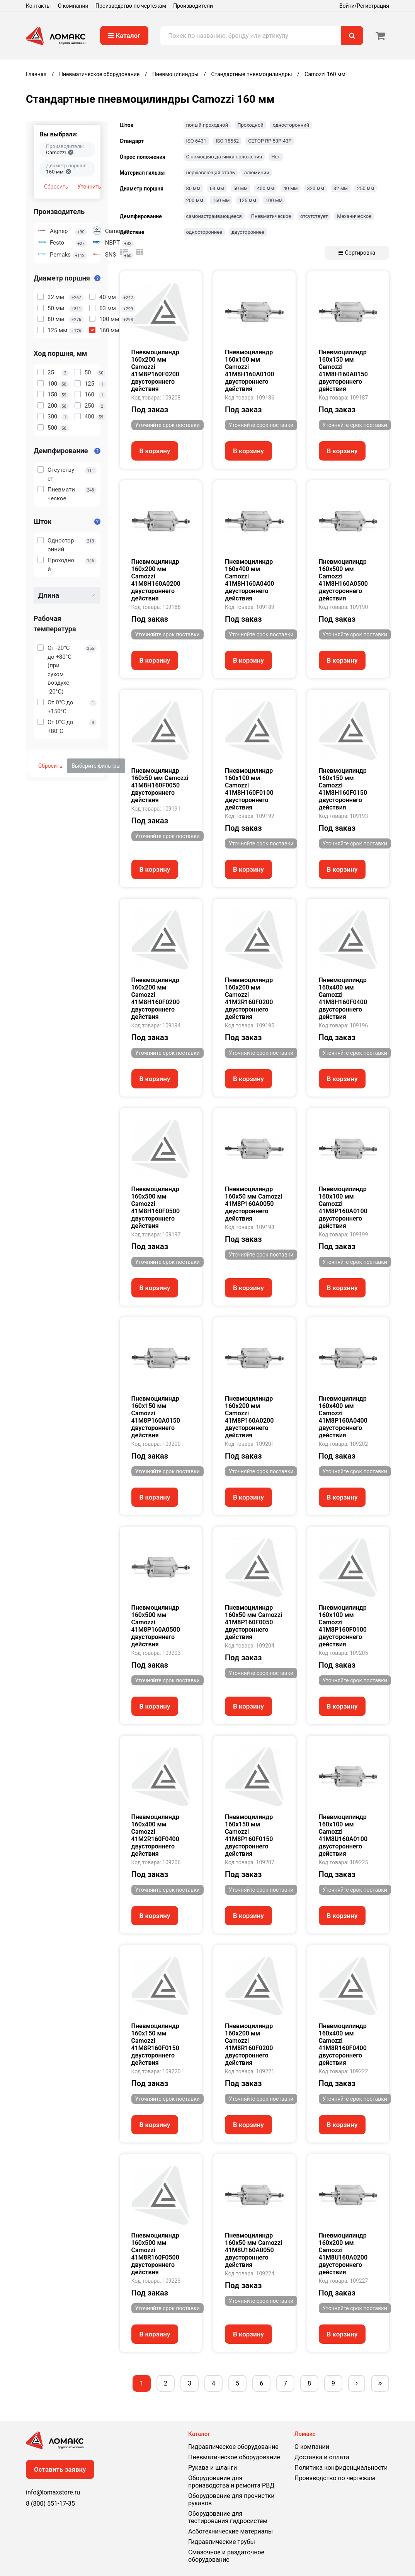 The width and height of the screenshot is (415, 2576). Describe the element at coordinates (250, 125) in the screenshot. I see `Проходной` at that location.